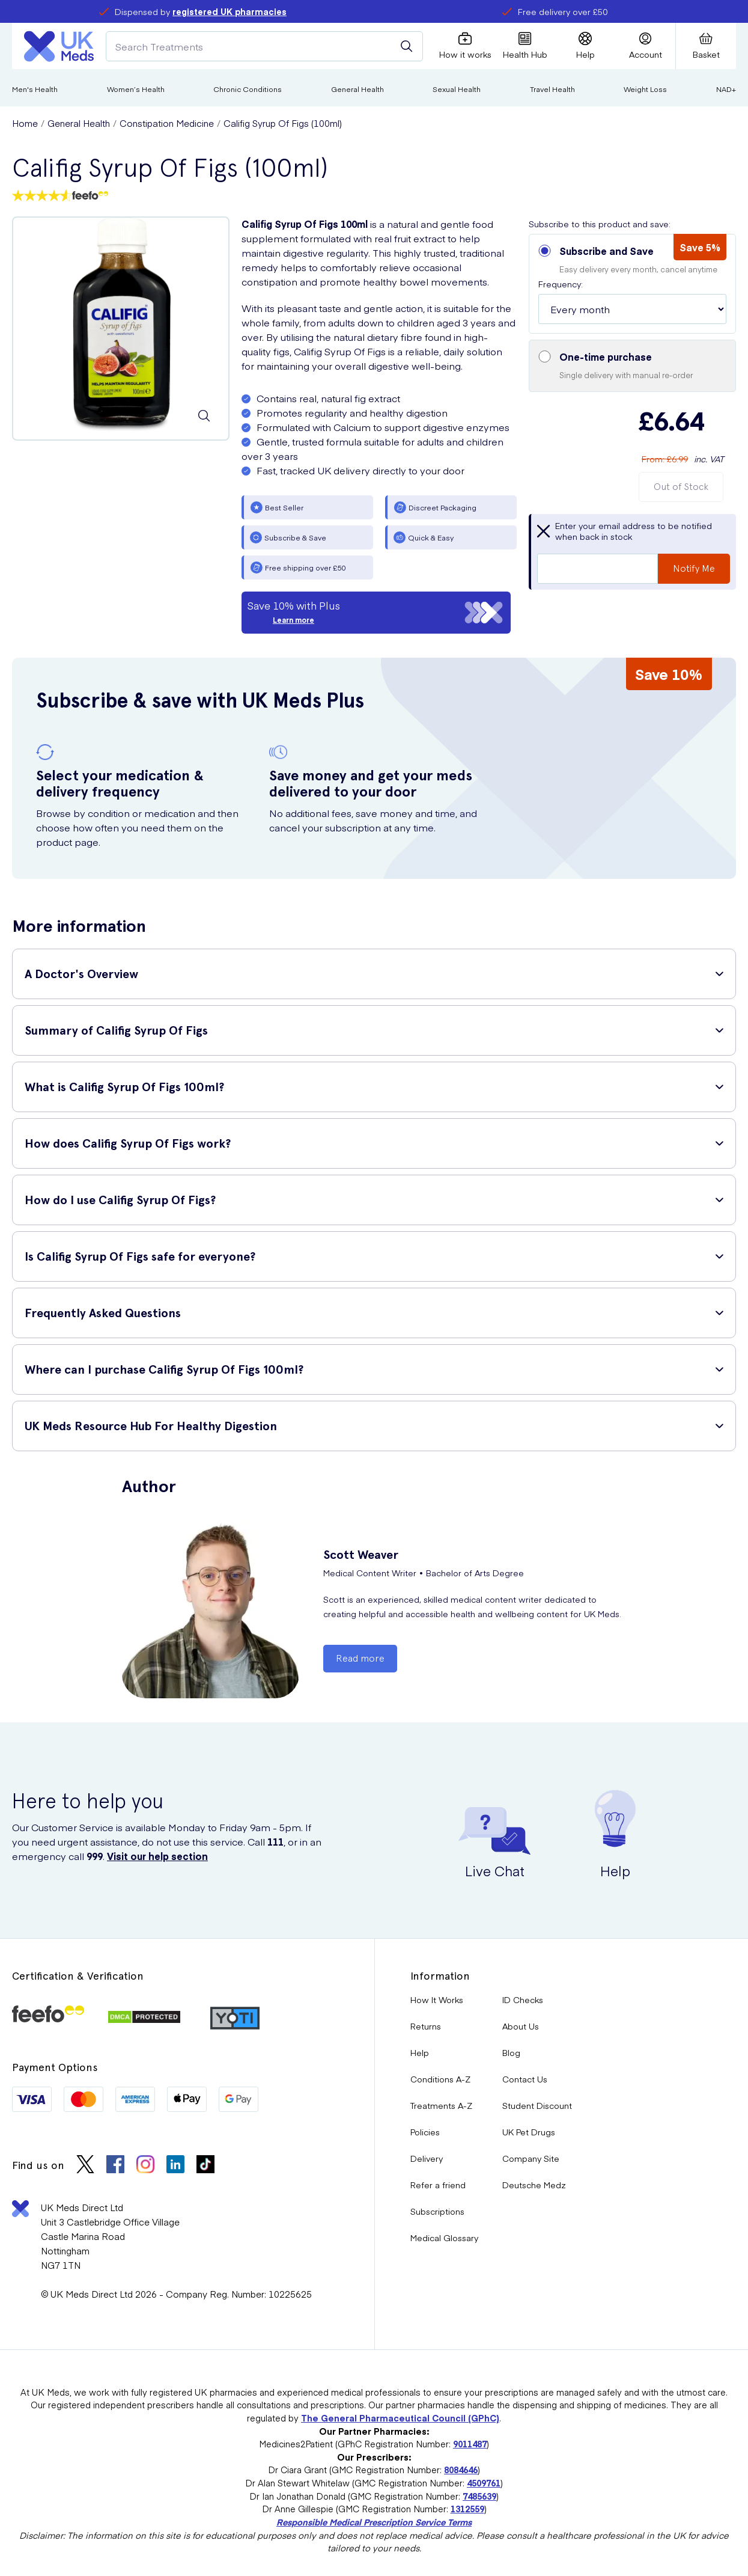 The image size is (748, 2576). What do you see at coordinates (552, 89) in the screenshot?
I see `Travel Health` at bounding box center [552, 89].